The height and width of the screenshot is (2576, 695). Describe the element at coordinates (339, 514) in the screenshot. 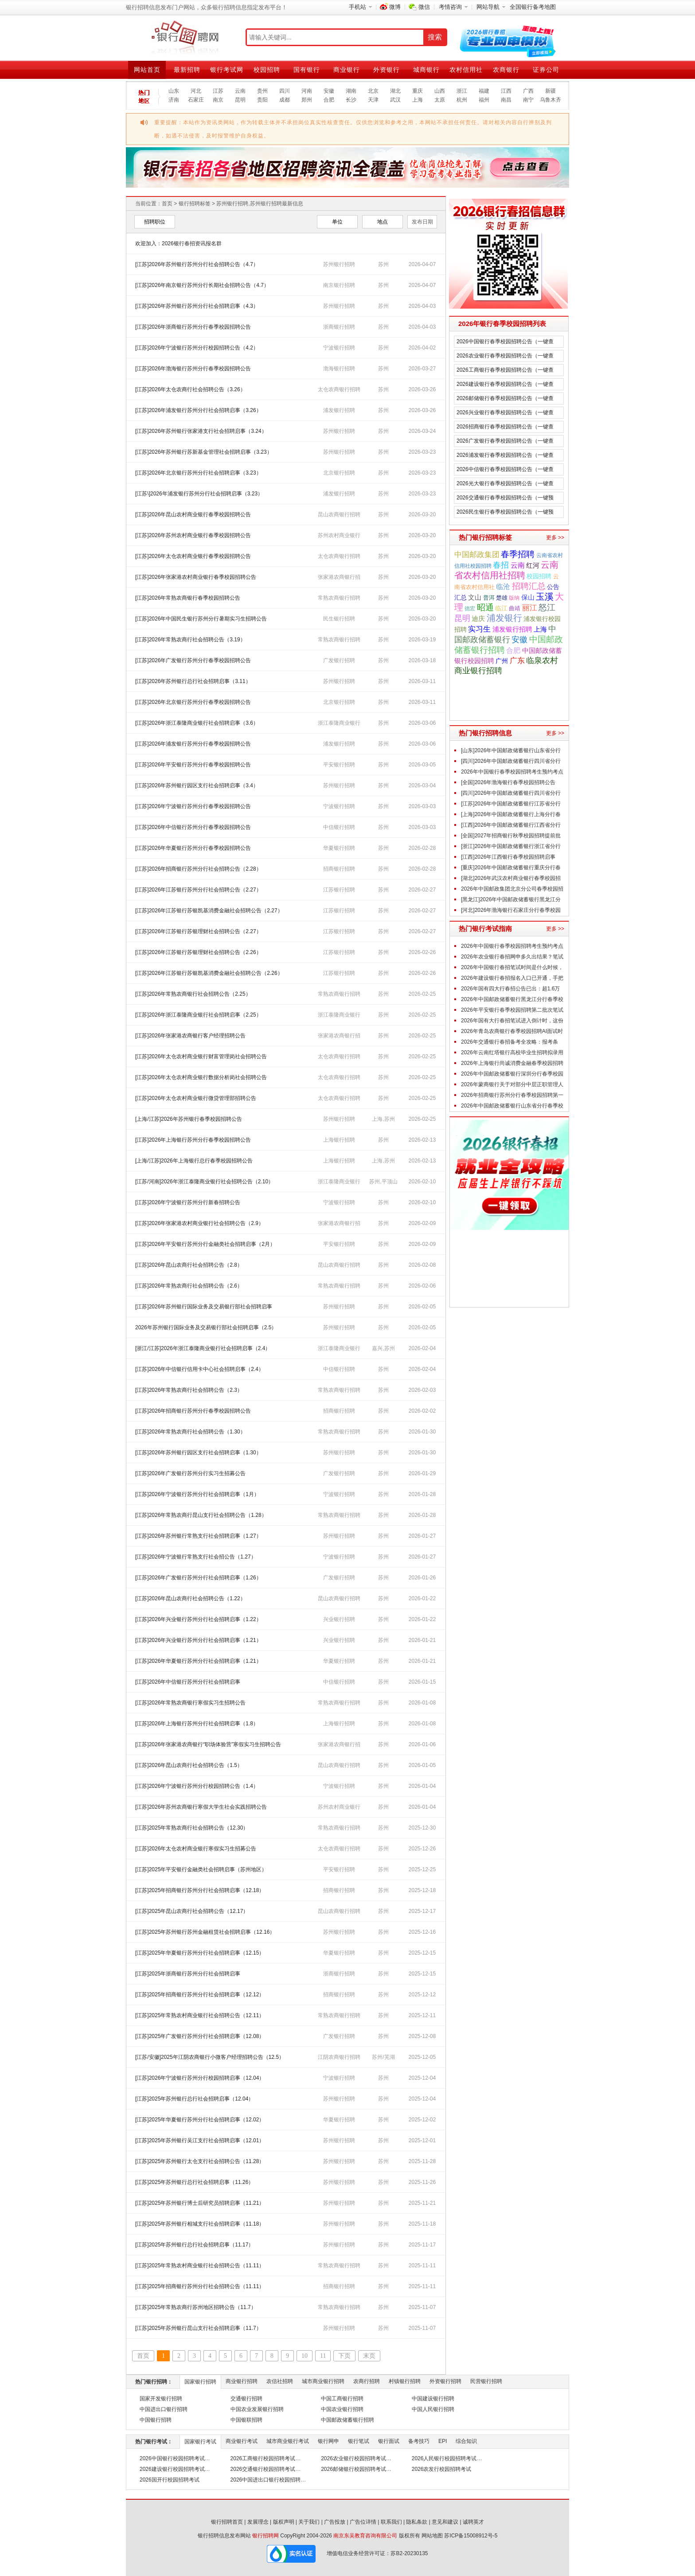

I see `昆山农商银行招聘` at that location.